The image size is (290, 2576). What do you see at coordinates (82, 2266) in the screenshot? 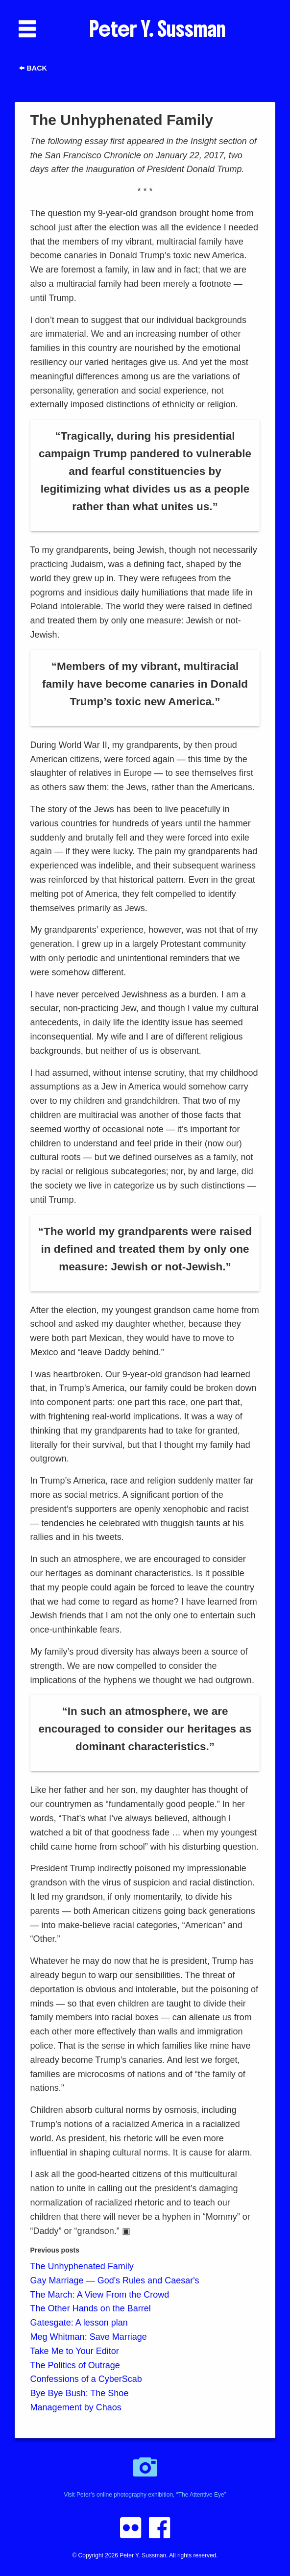
I see `The Unhyphenated Family` at bounding box center [82, 2266].